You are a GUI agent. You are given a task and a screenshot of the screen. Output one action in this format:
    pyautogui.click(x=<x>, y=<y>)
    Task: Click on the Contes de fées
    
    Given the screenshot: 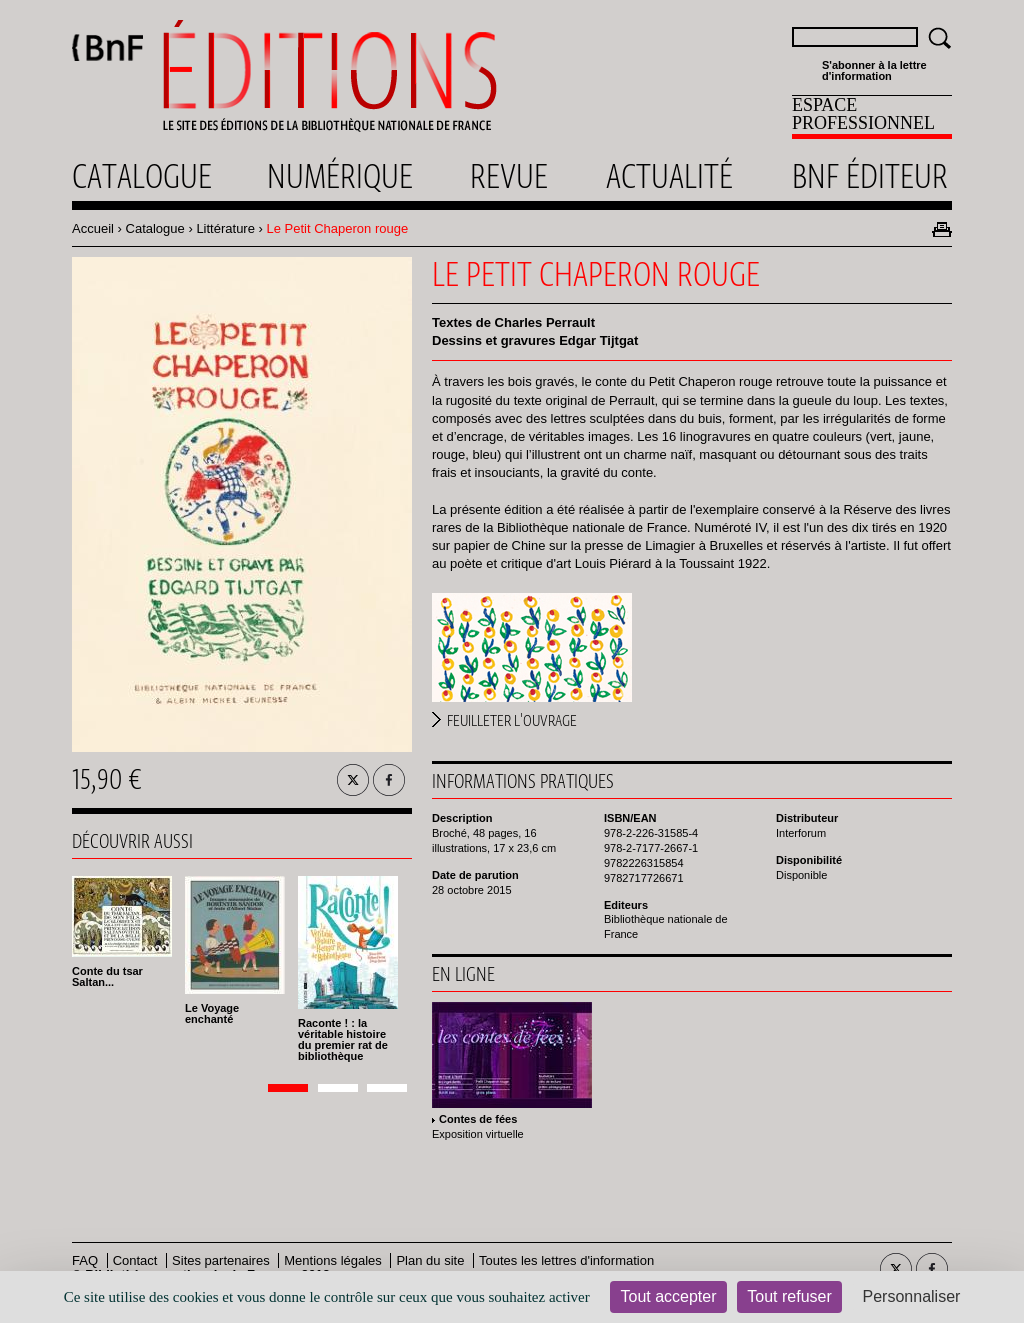 What is the action you would take?
    pyautogui.click(x=478, y=1119)
    